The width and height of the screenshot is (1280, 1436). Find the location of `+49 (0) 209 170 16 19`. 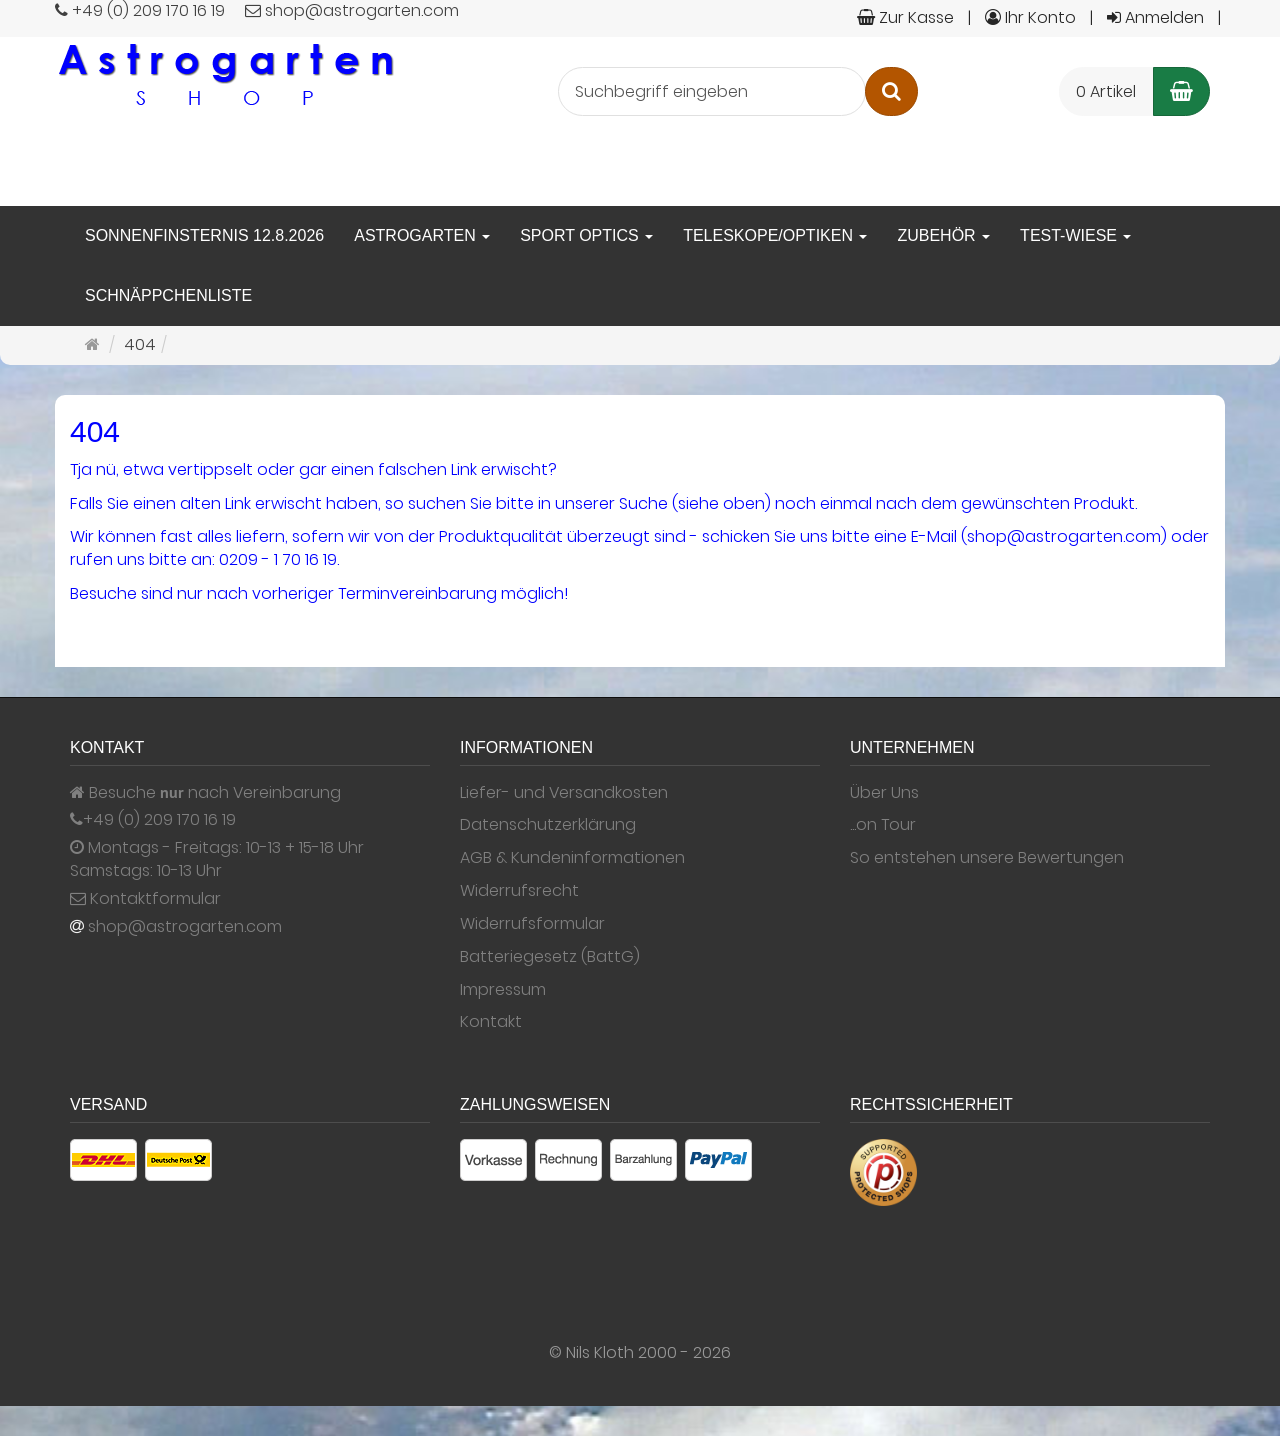

+49 (0) 209 170 16 19 is located at coordinates (159, 820).